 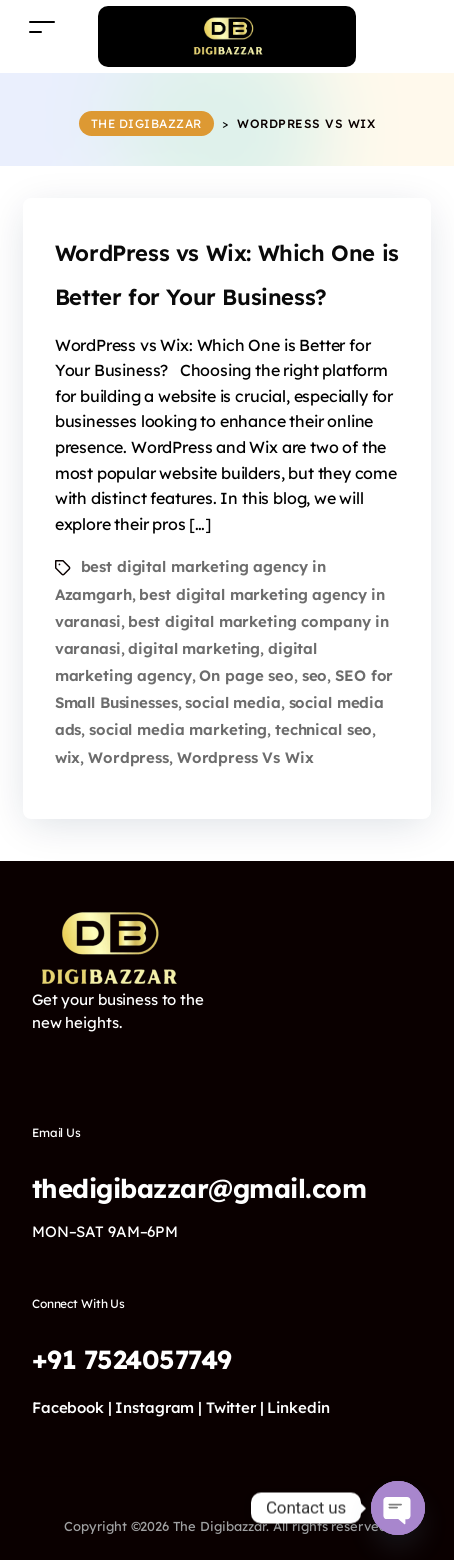 I want to click on social media, so click(x=232, y=702).